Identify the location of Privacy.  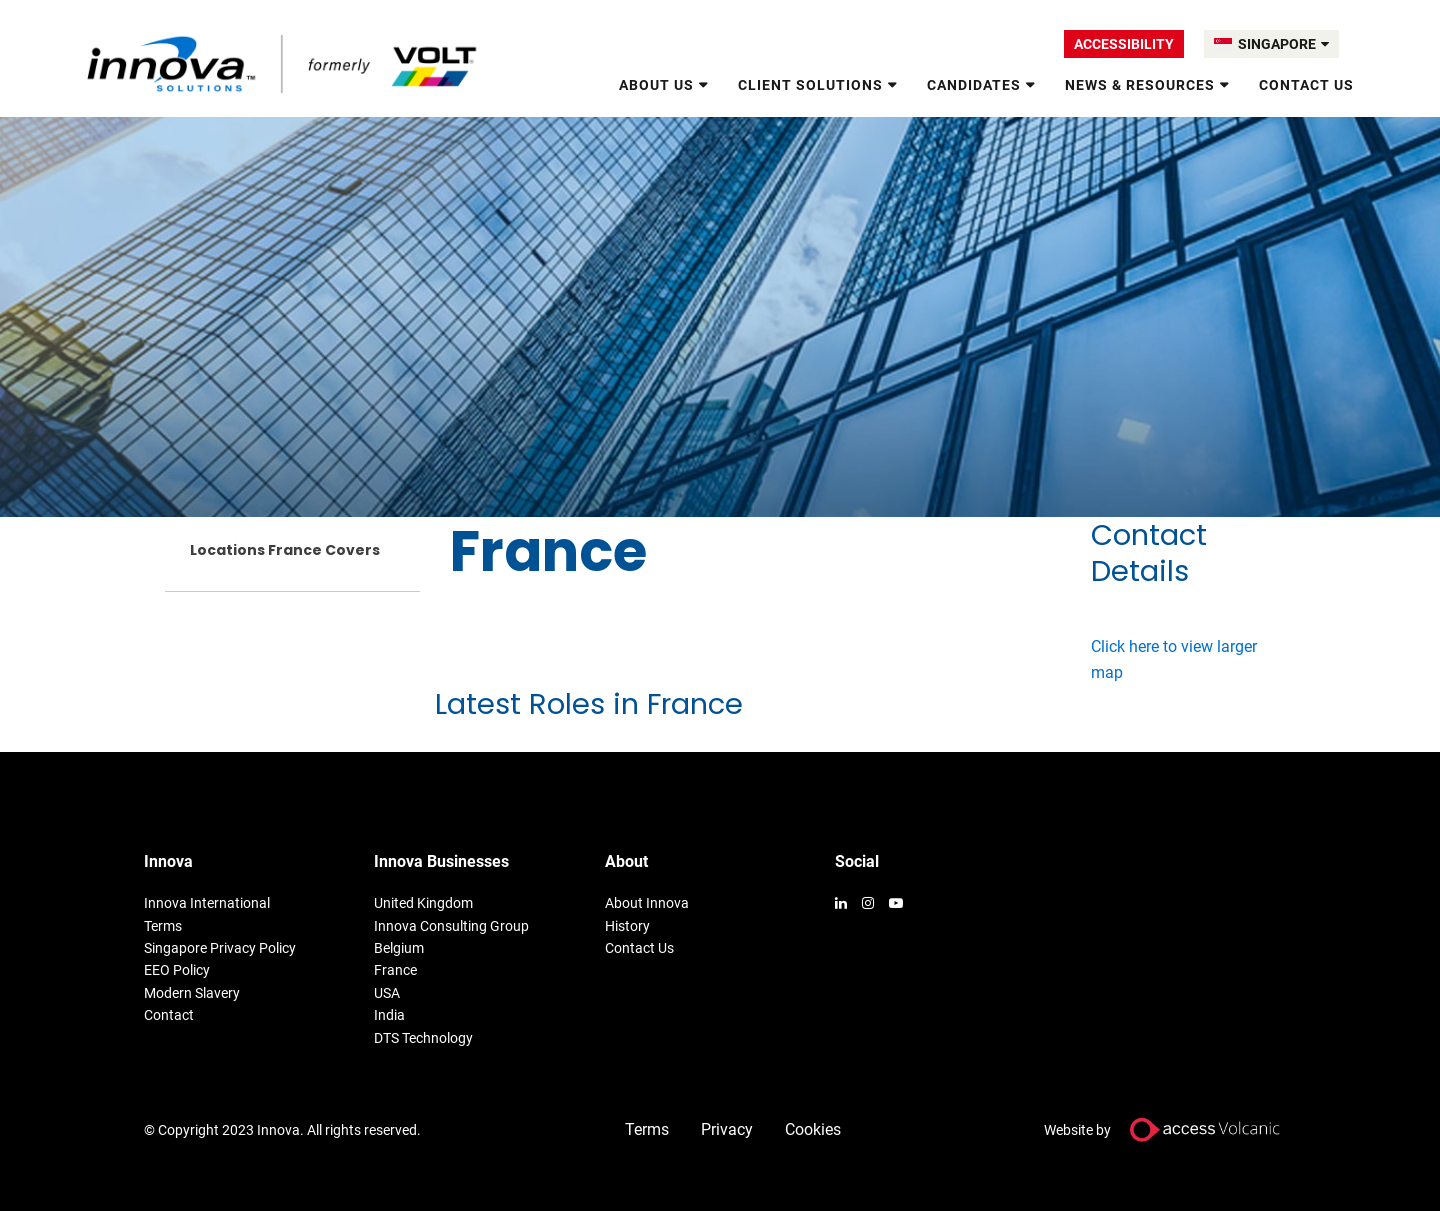
(727, 1129).